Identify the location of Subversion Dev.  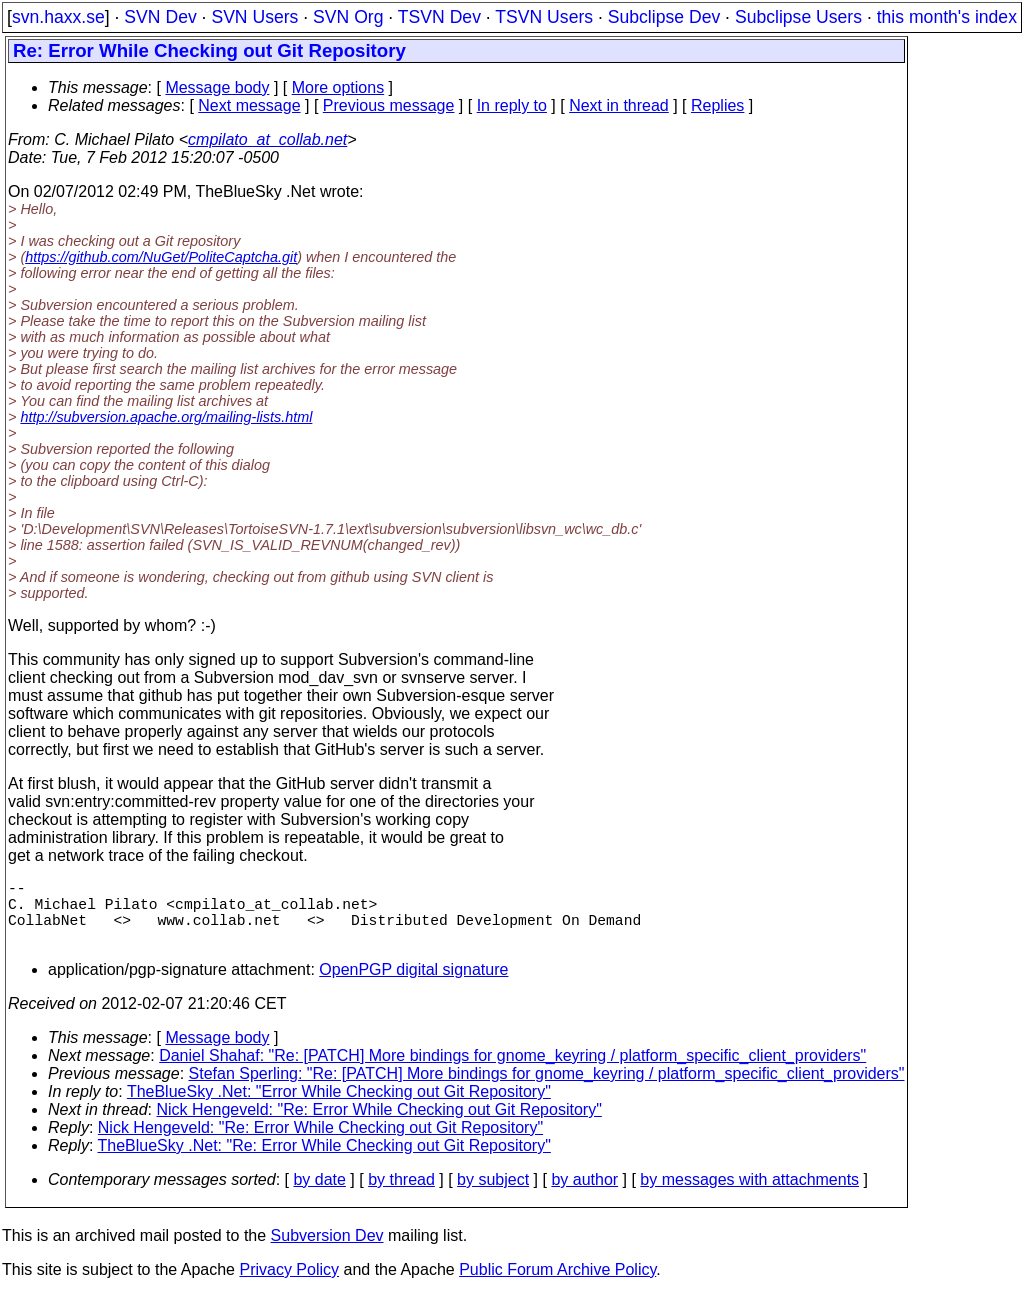
(327, 1251).